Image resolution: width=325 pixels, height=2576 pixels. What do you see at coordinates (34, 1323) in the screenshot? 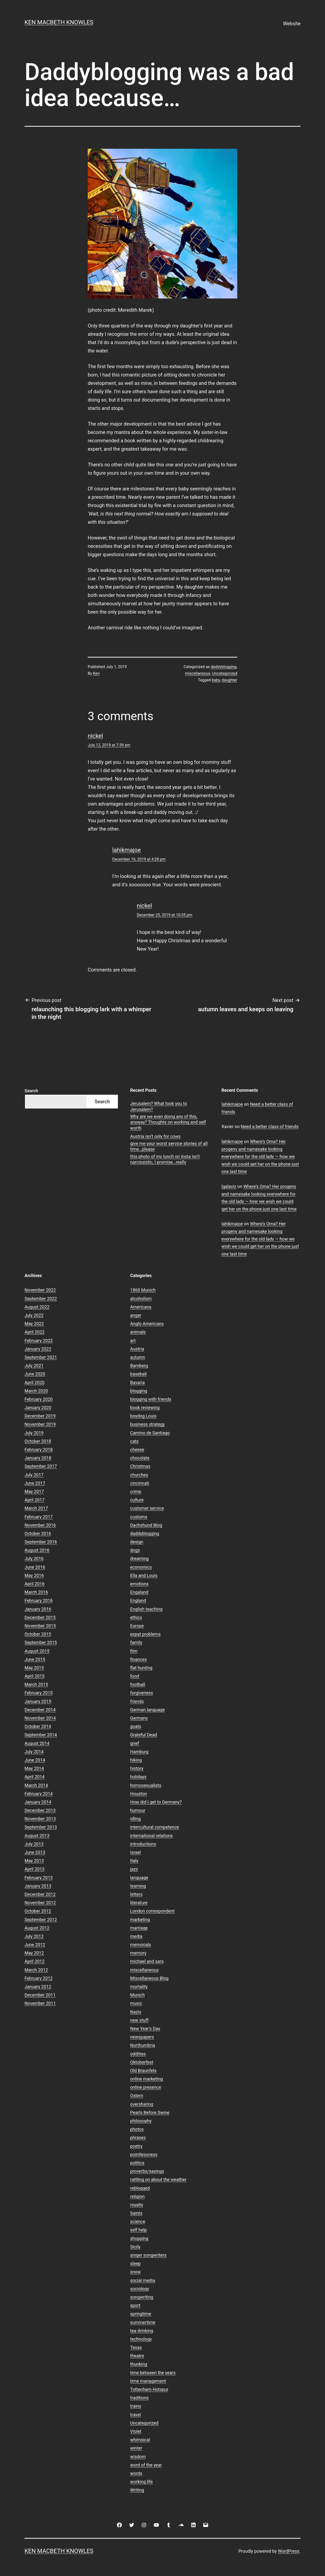
I see `May 2022` at bounding box center [34, 1323].